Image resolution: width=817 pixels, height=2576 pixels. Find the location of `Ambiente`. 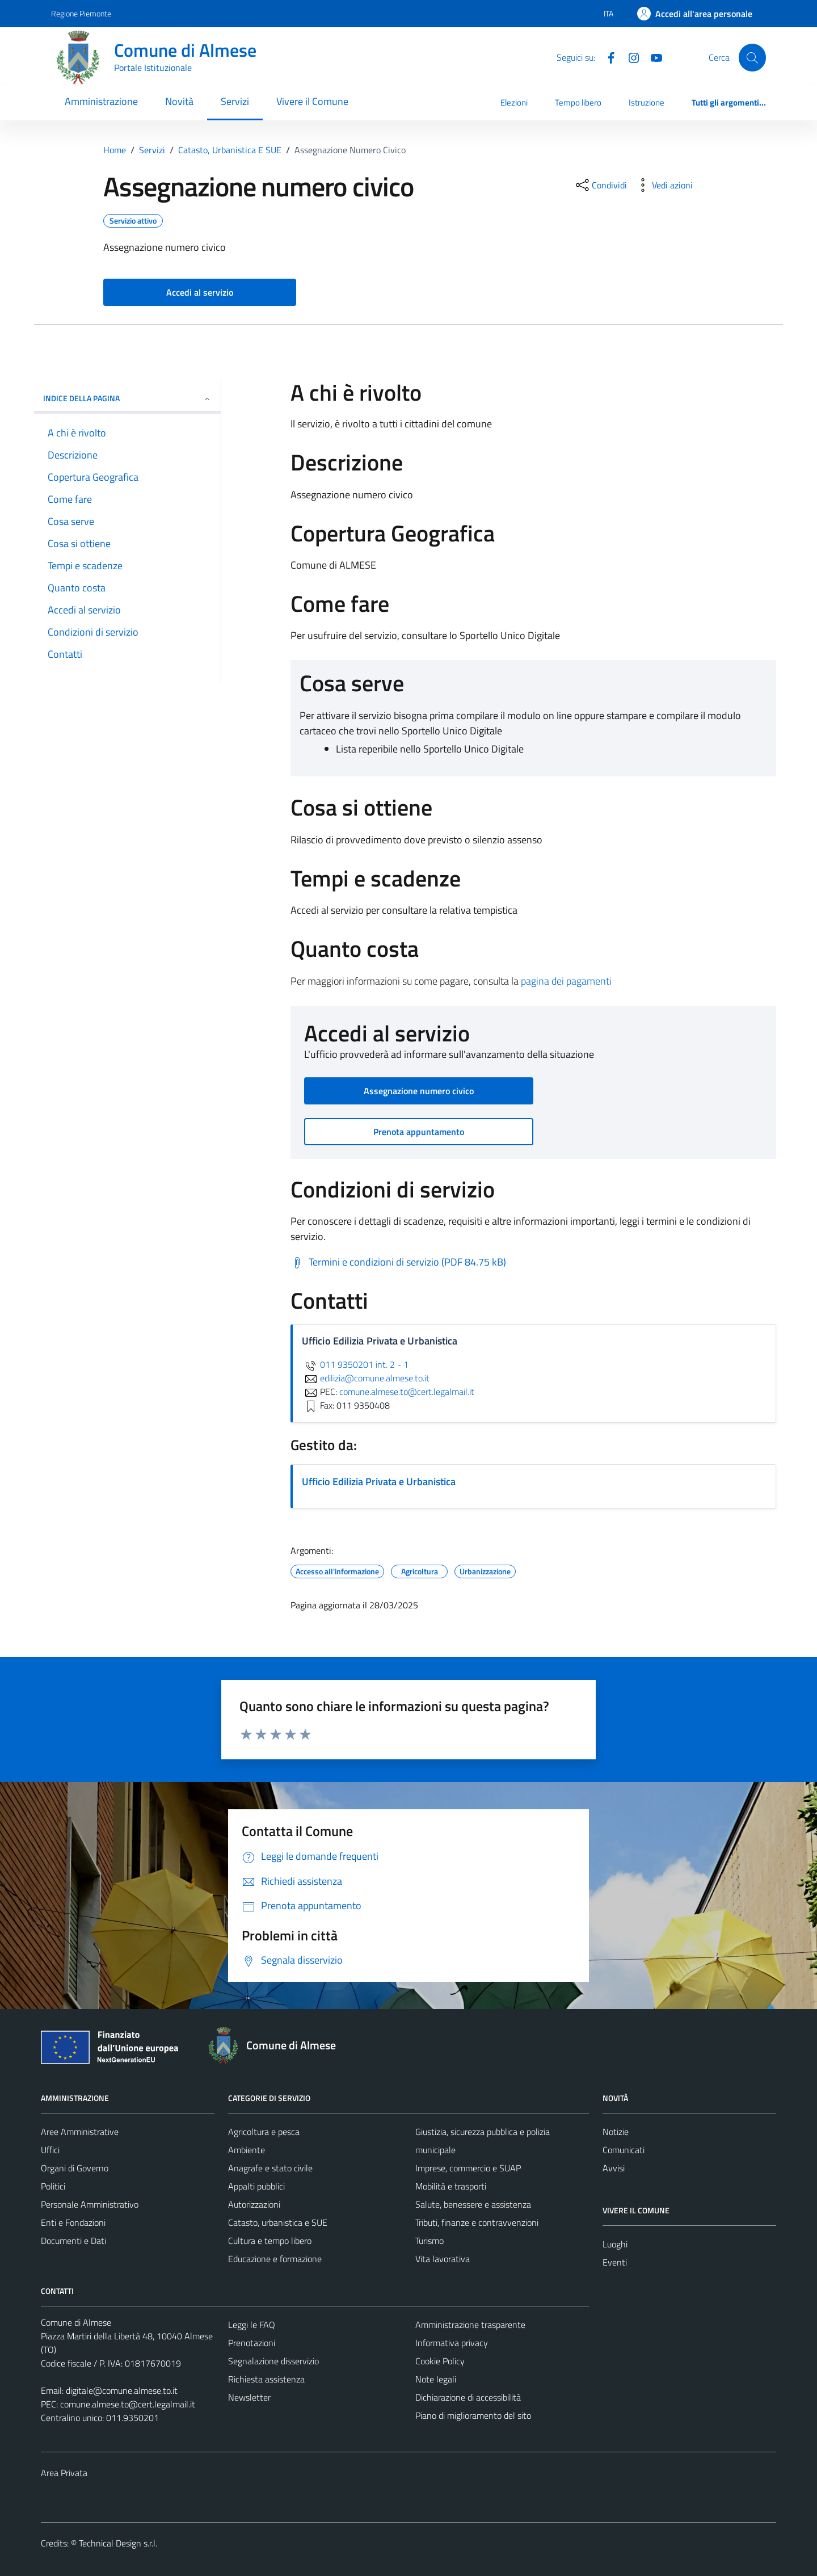

Ambiente is located at coordinates (246, 2150).